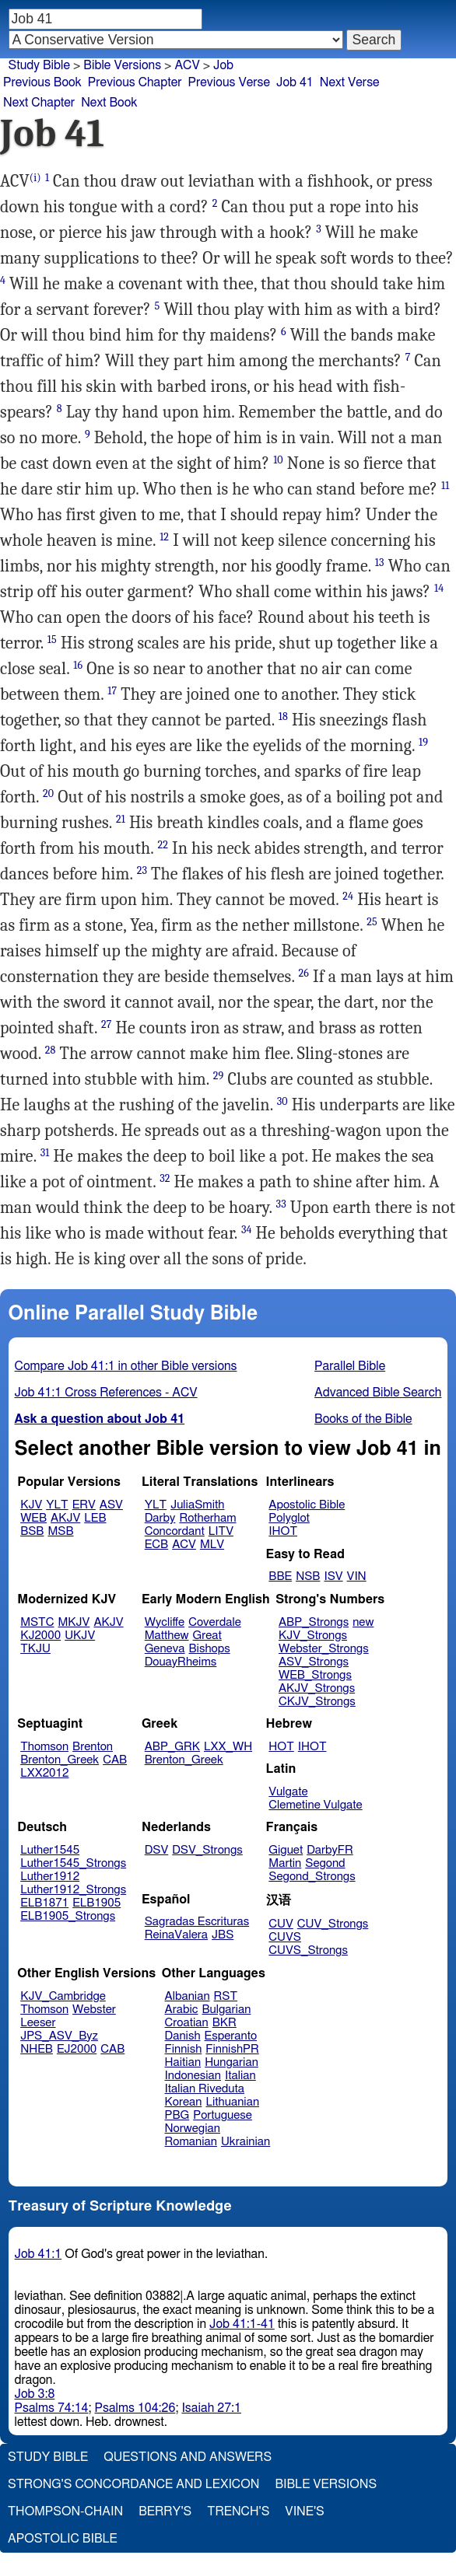  I want to click on ReinaValera, so click(176, 1935).